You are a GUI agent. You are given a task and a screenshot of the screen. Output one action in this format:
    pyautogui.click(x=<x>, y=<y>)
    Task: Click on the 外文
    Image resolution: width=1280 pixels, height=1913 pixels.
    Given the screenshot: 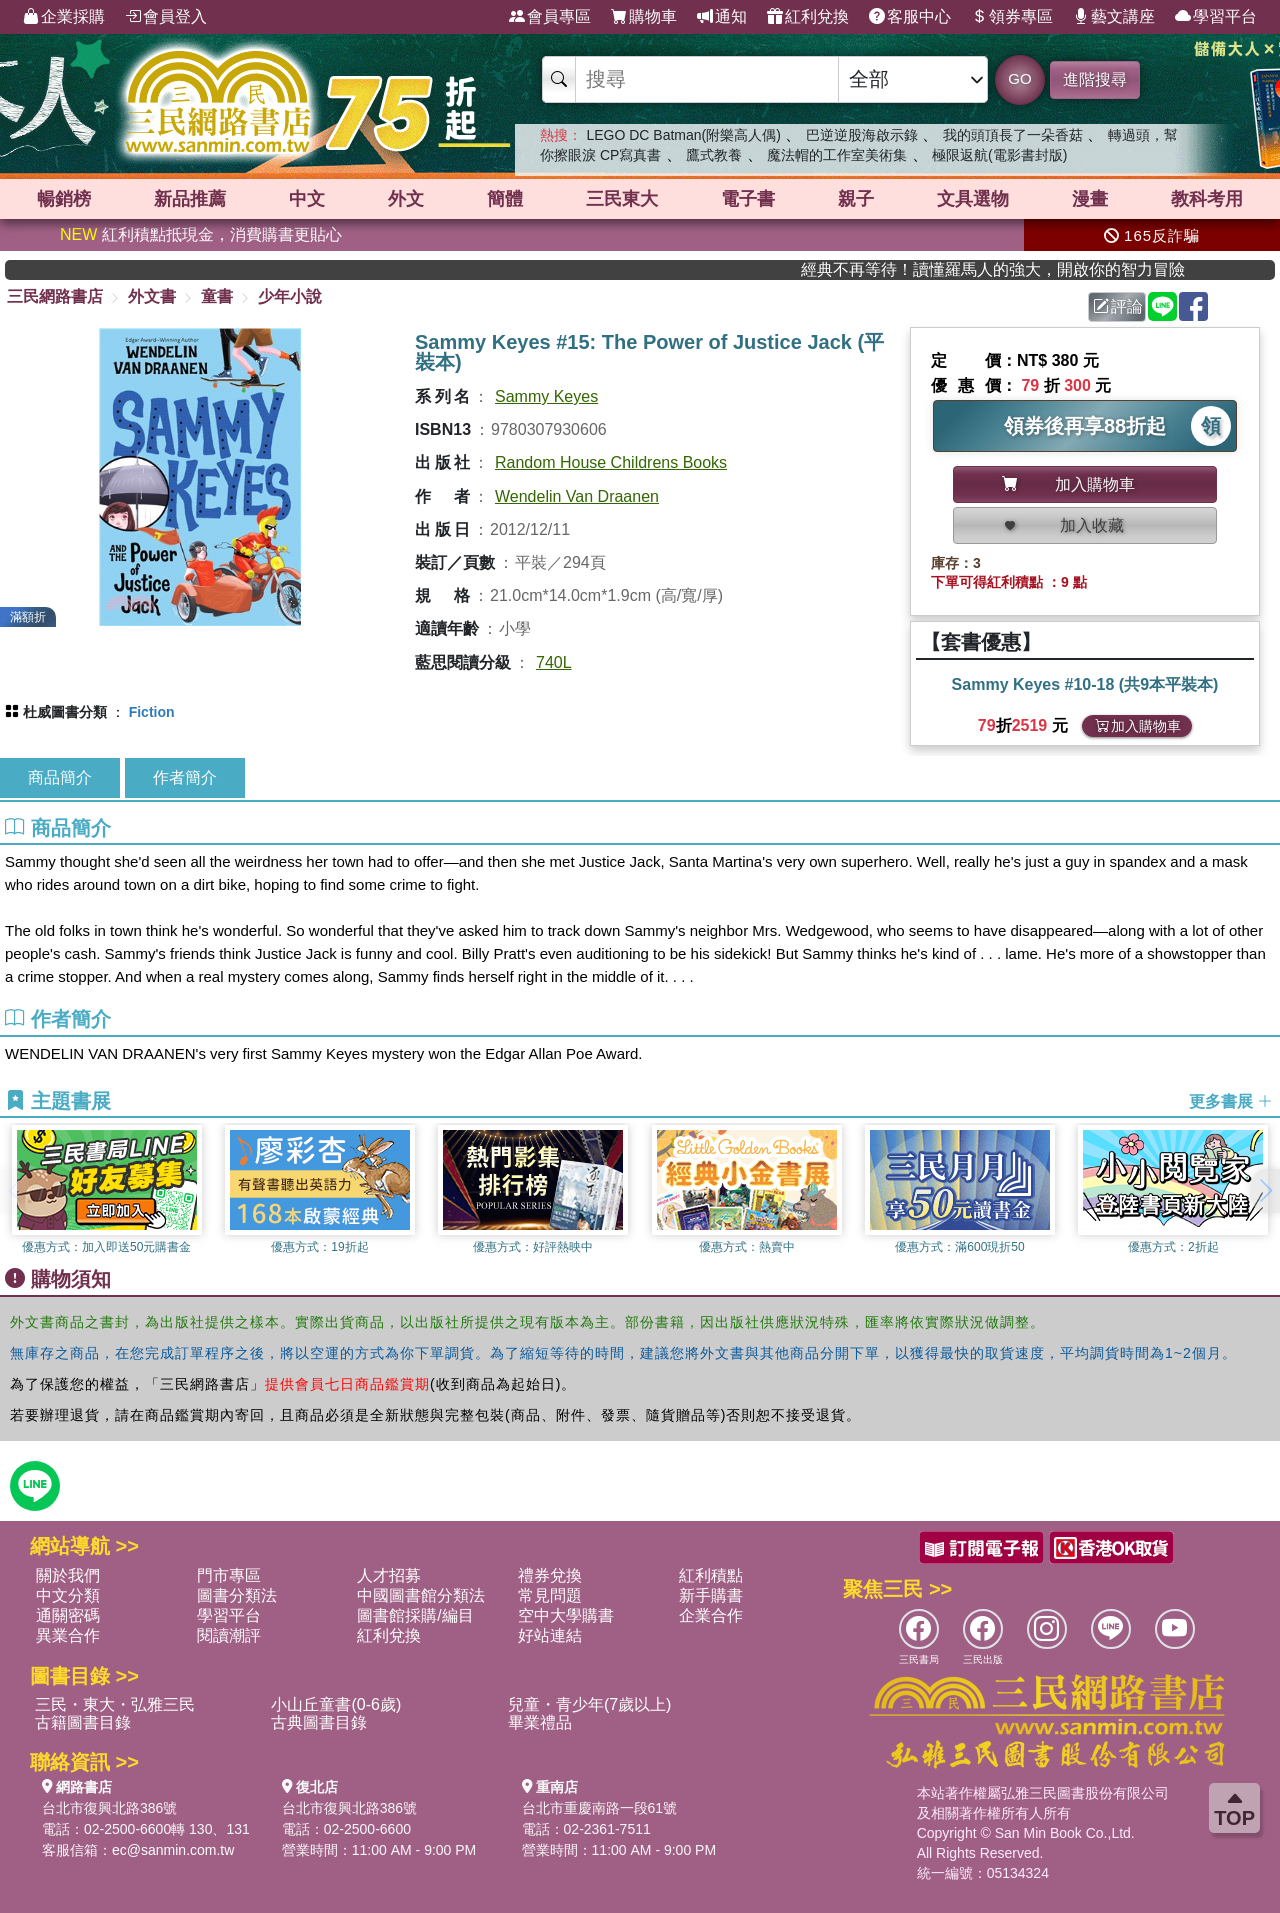 What is the action you would take?
    pyautogui.click(x=406, y=199)
    